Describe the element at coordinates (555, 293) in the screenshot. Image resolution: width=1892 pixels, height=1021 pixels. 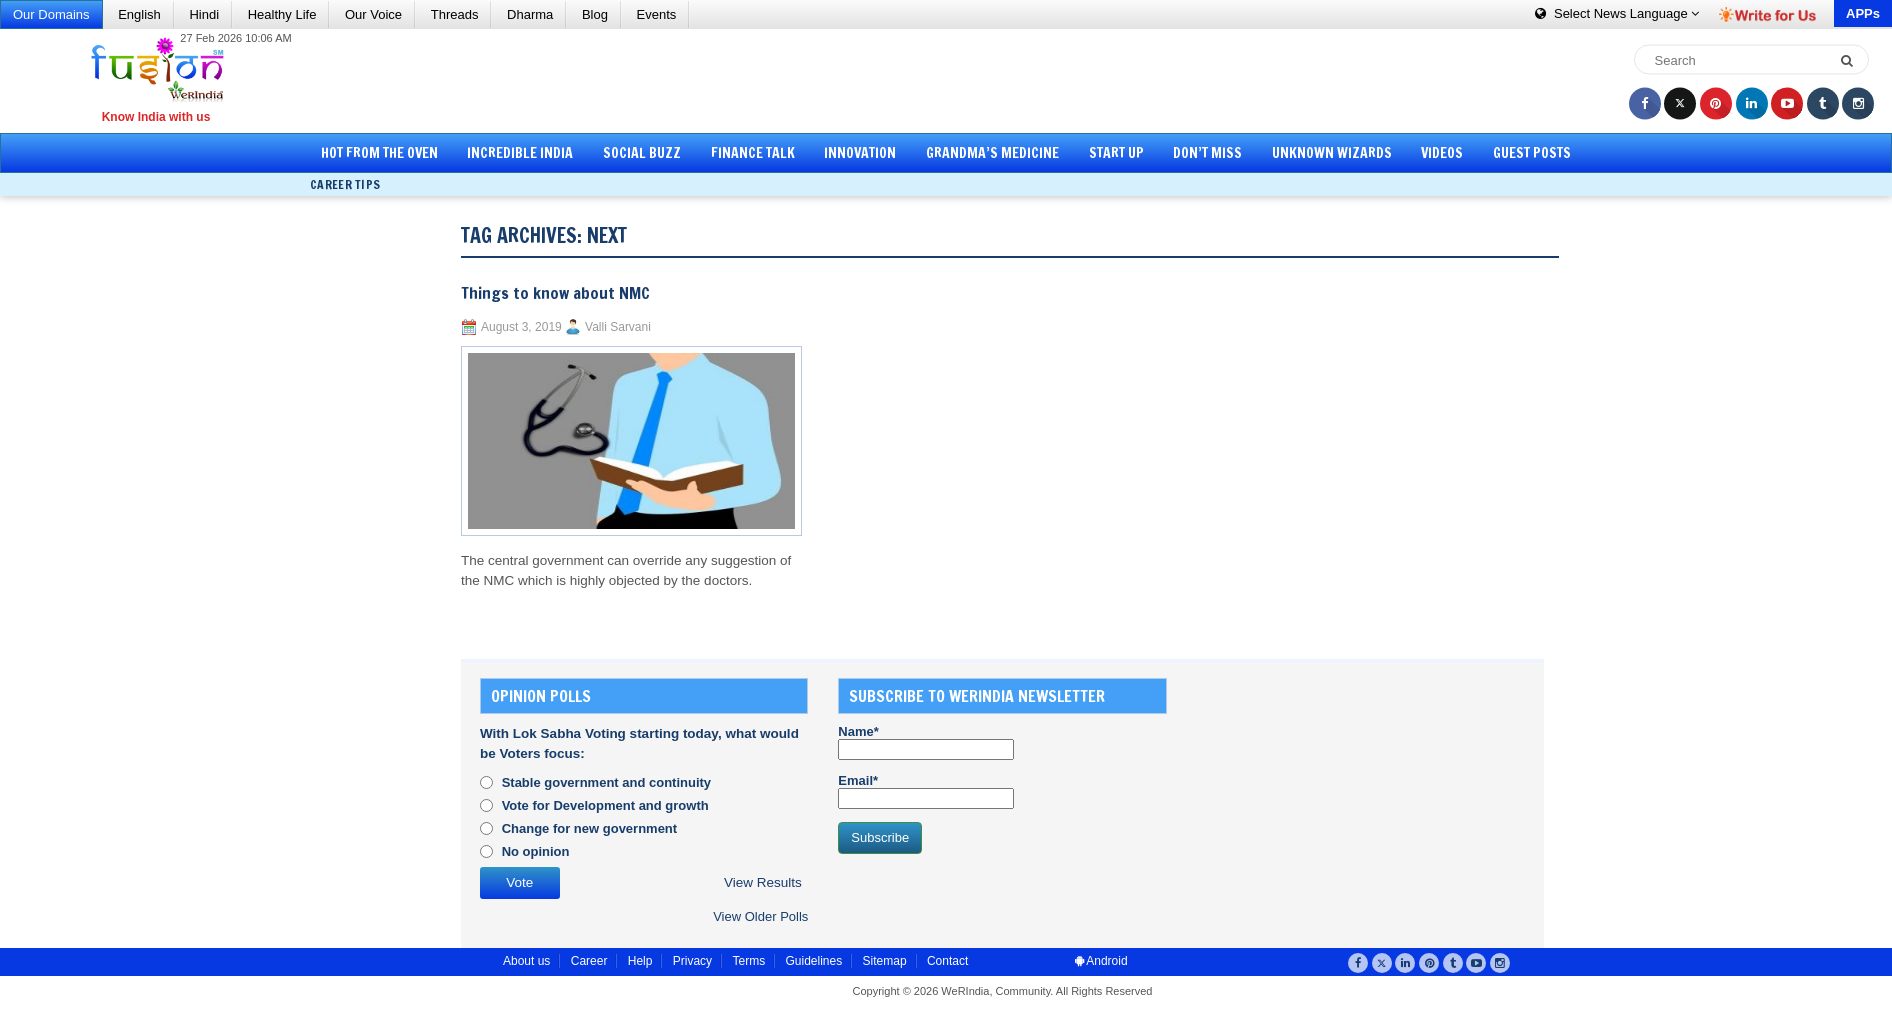
I see `Things to know about NMC` at that location.